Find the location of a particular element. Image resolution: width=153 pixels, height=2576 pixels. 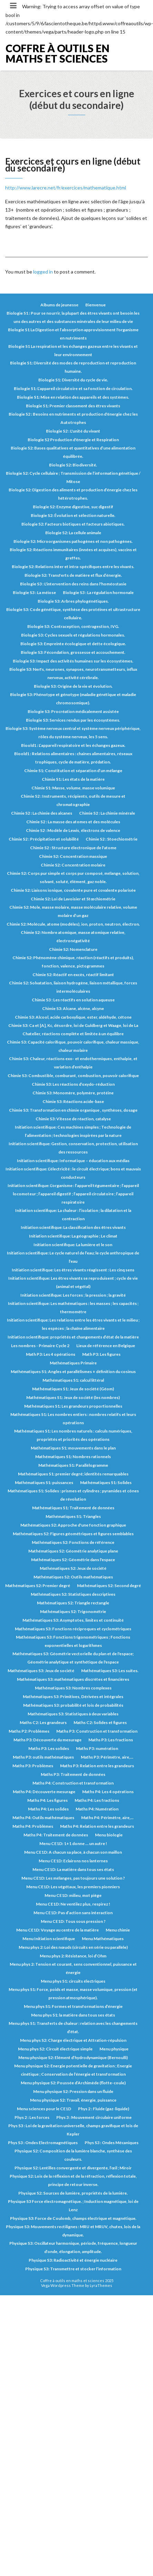

Mathématiques S2: Triangle rectangle is located at coordinates (73, 1602).